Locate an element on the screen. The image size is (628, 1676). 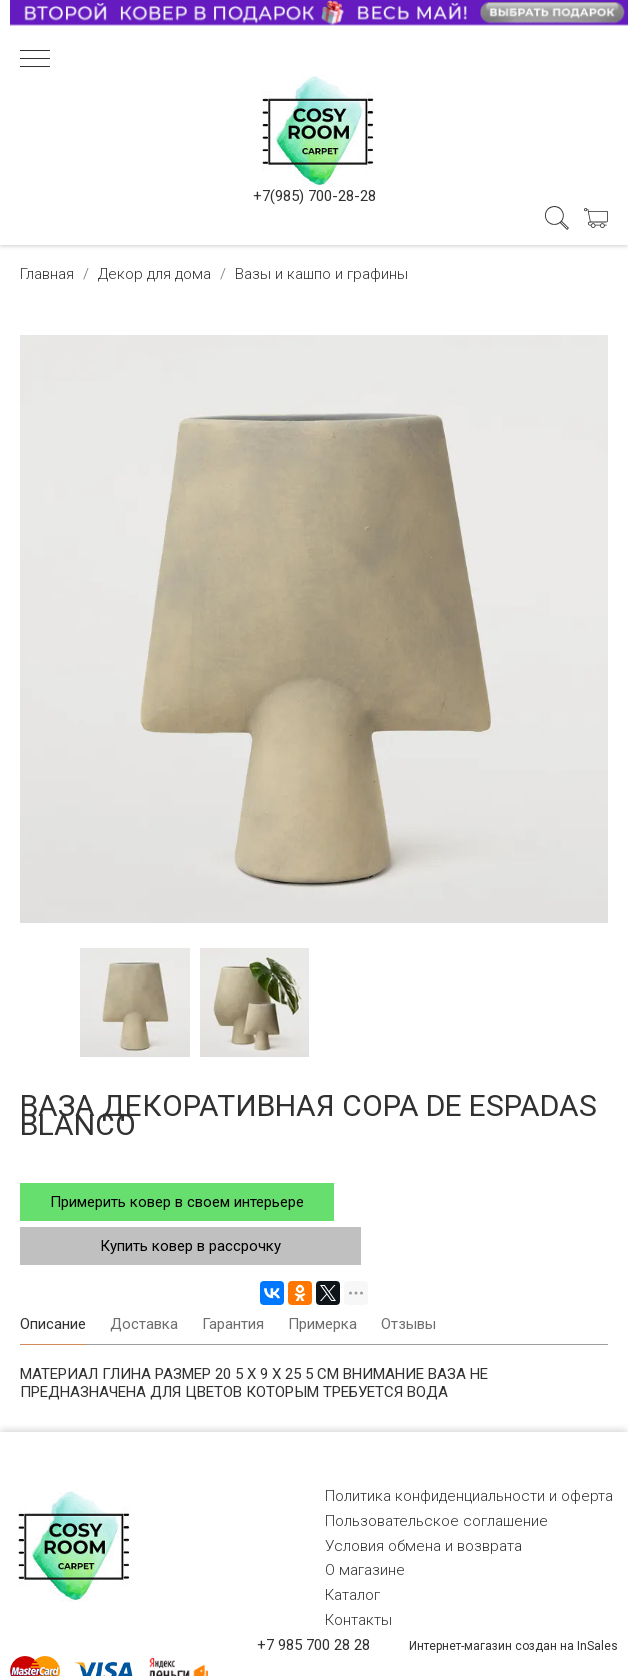
Купить ковер в рассрочку is located at coordinates (190, 1246).